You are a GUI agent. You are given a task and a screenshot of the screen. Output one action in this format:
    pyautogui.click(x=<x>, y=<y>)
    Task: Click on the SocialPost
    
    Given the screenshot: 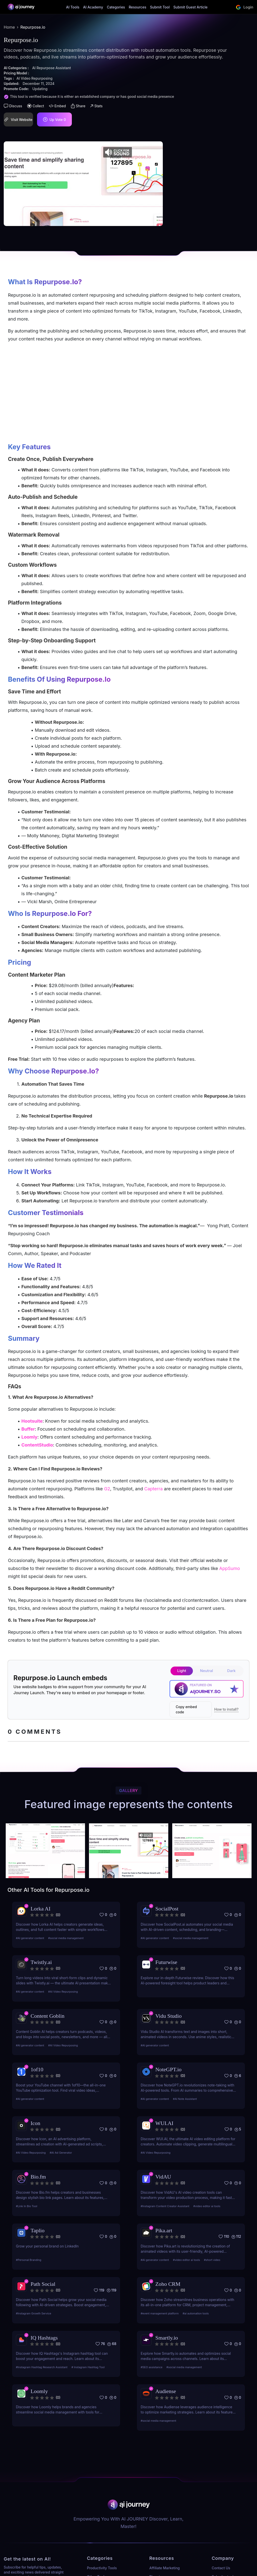 What is the action you would take?
    pyautogui.click(x=166, y=1908)
    